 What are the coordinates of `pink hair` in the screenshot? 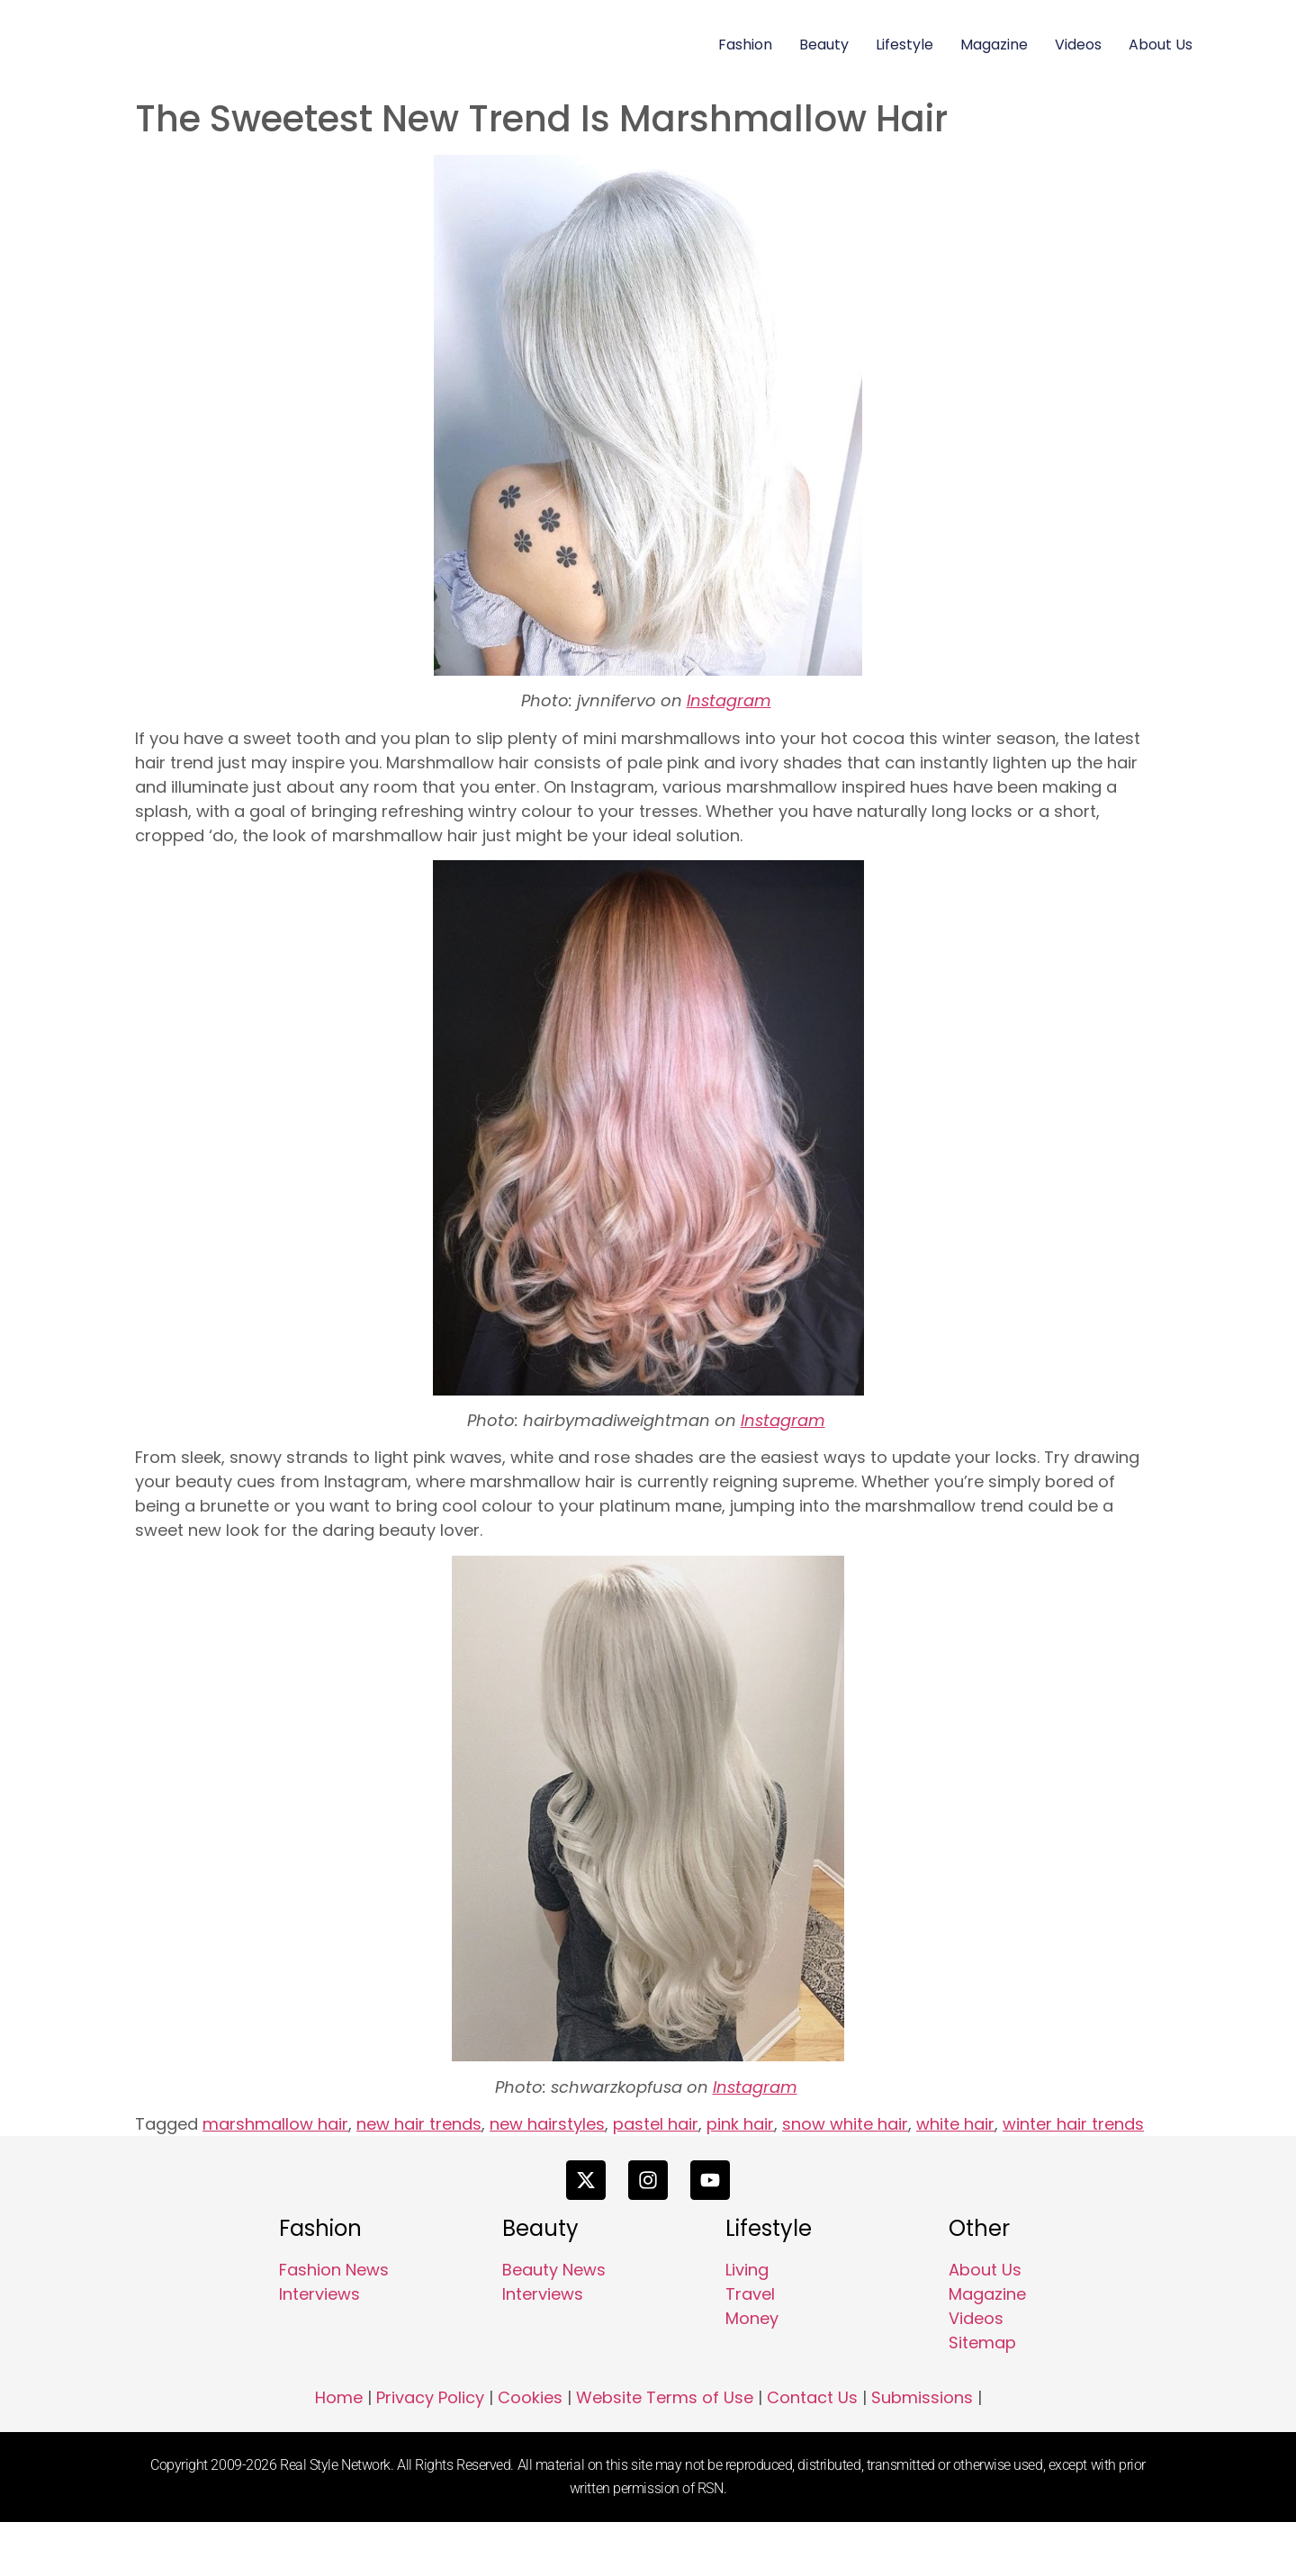 It's located at (740, 2124).